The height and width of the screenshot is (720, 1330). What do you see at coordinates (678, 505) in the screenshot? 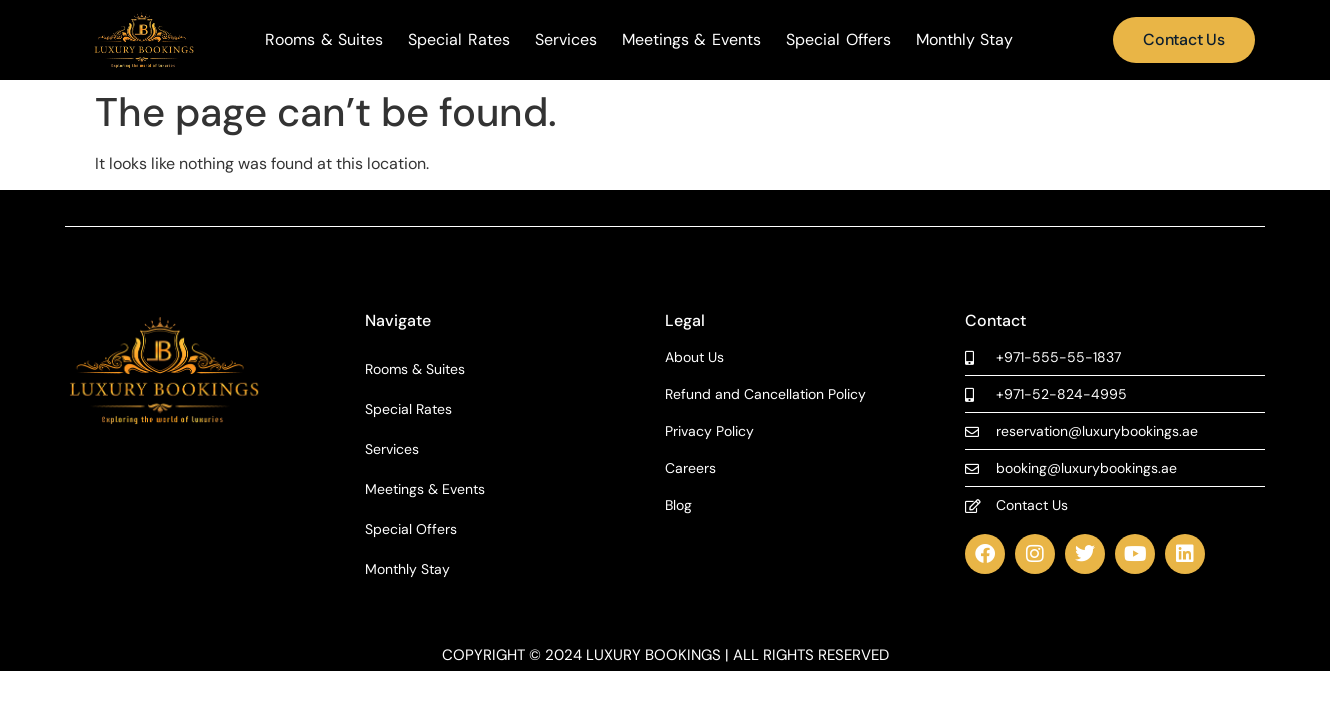
I see `Blog` at bounding box center [678, 505].